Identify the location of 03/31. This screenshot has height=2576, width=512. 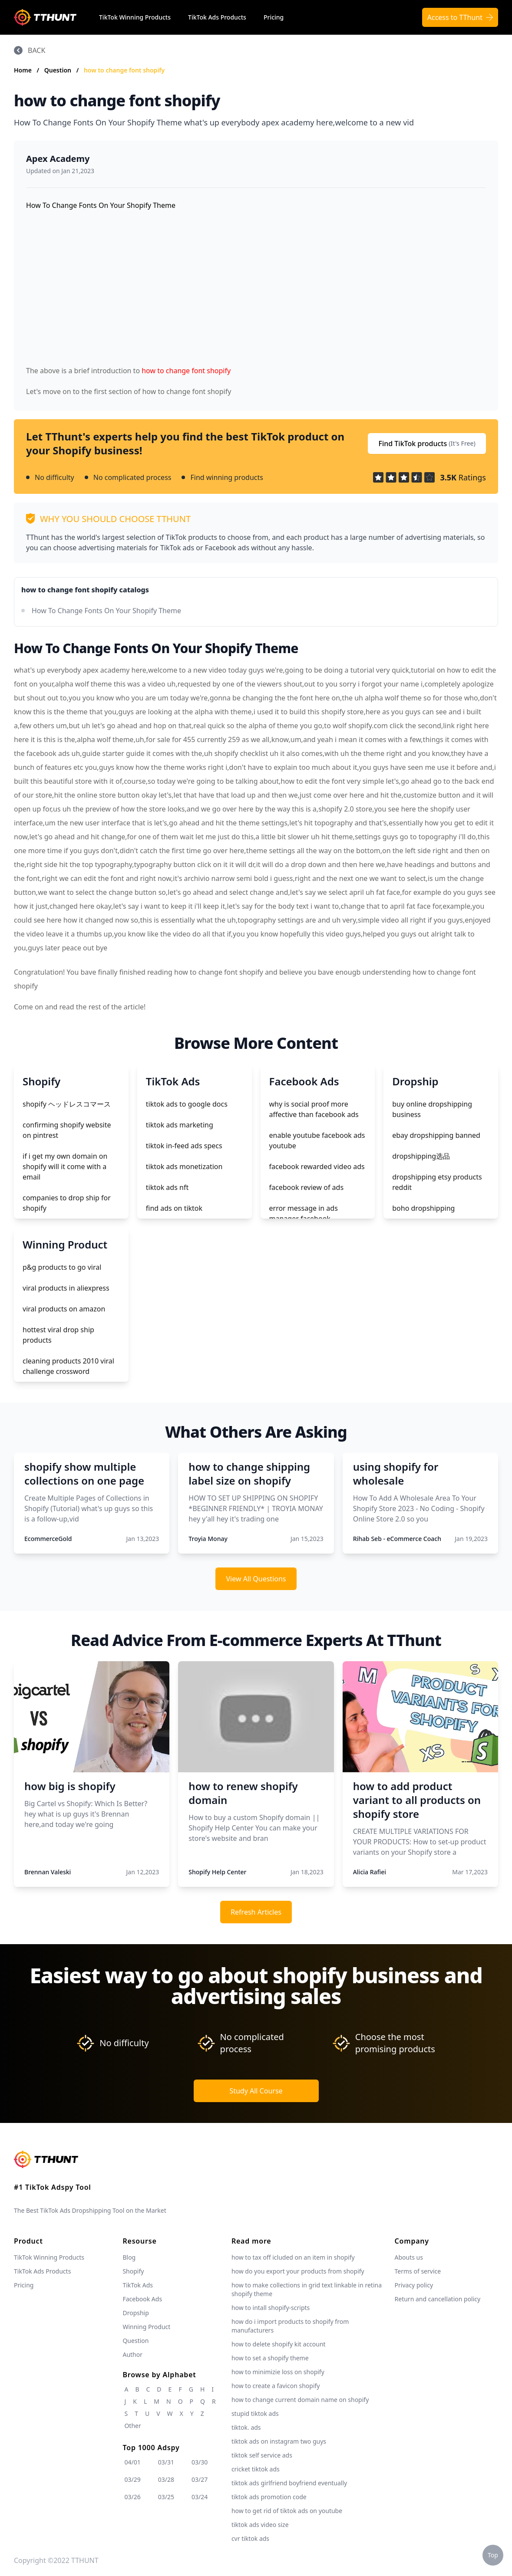
(166, 2462).